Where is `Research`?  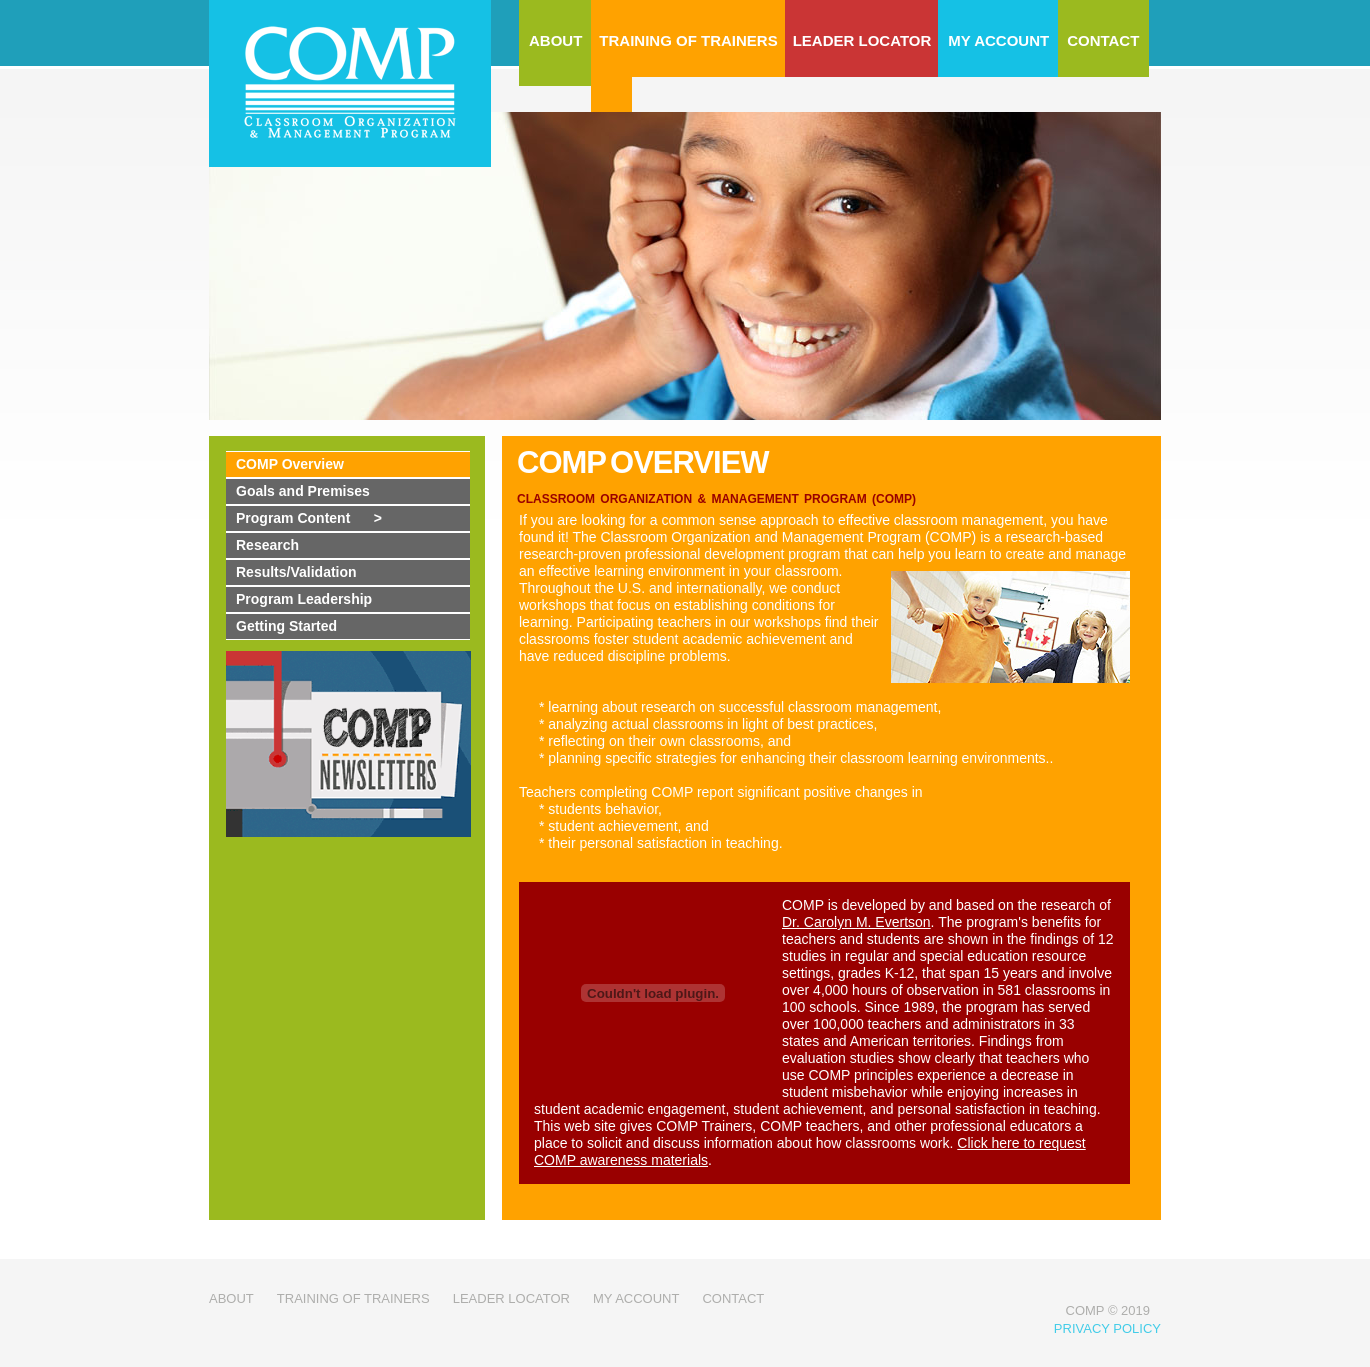
Research is located at coordinates (267, 545).